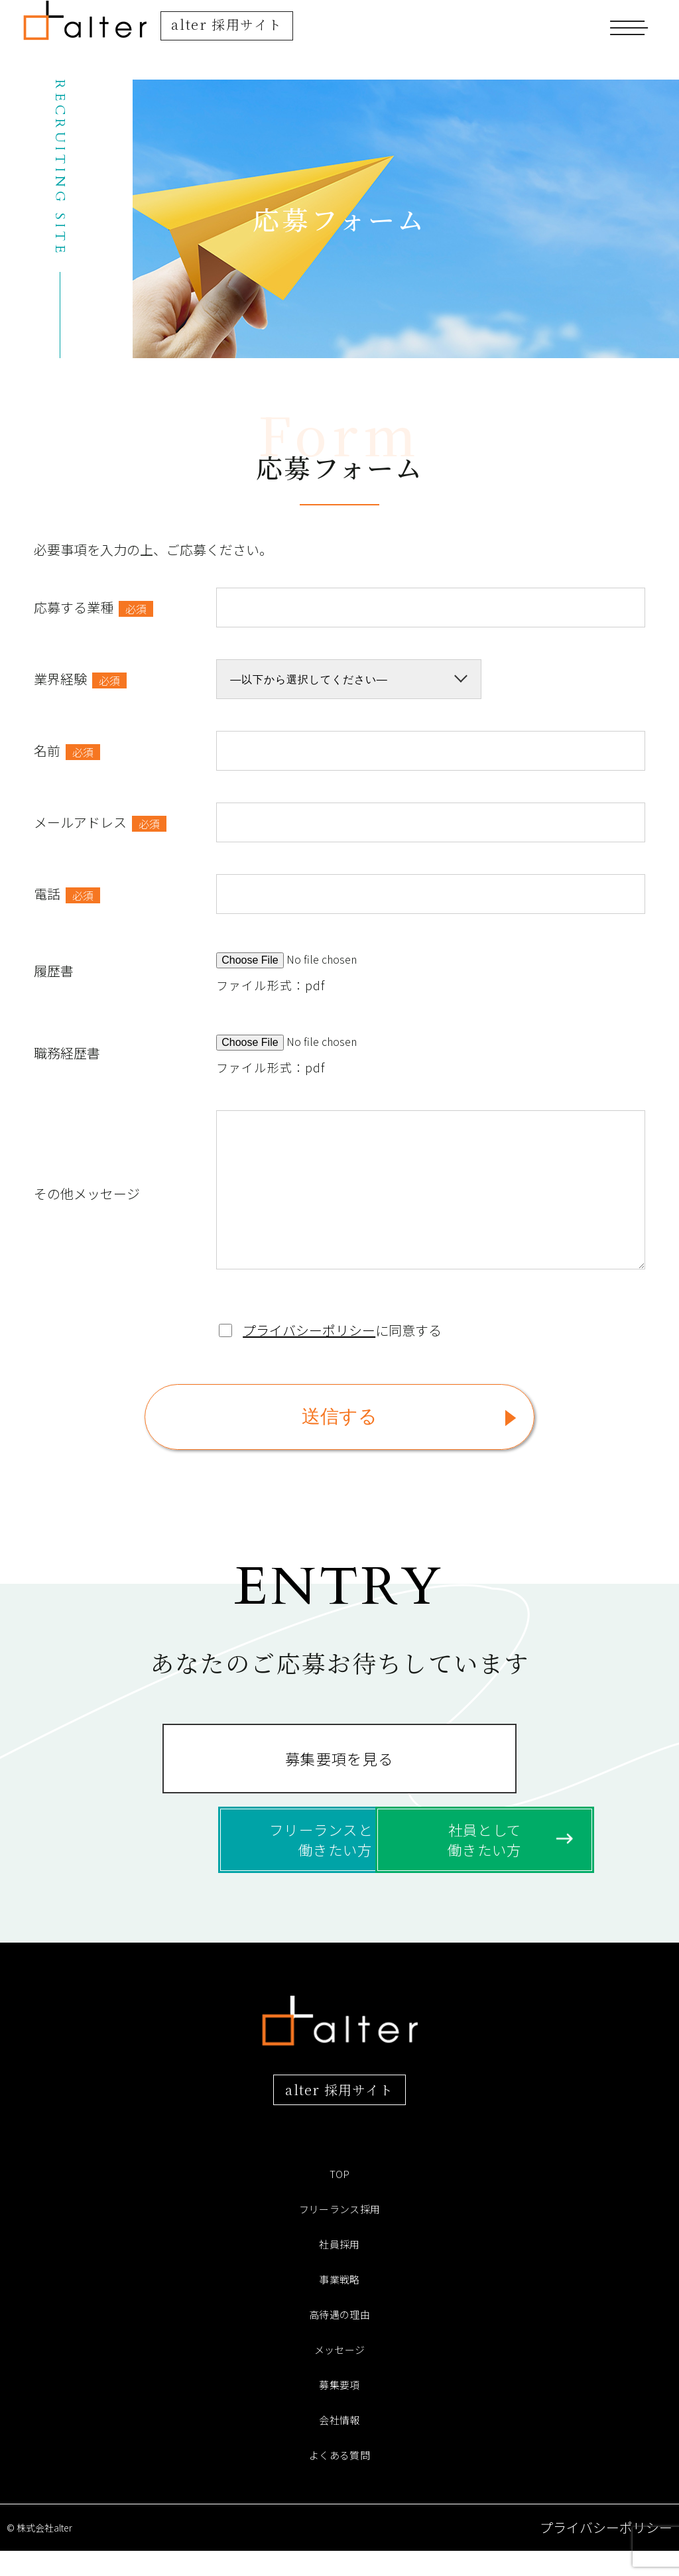 The image size is (679, 2576). I want to click on 事業戦略, so click(339, 2304).